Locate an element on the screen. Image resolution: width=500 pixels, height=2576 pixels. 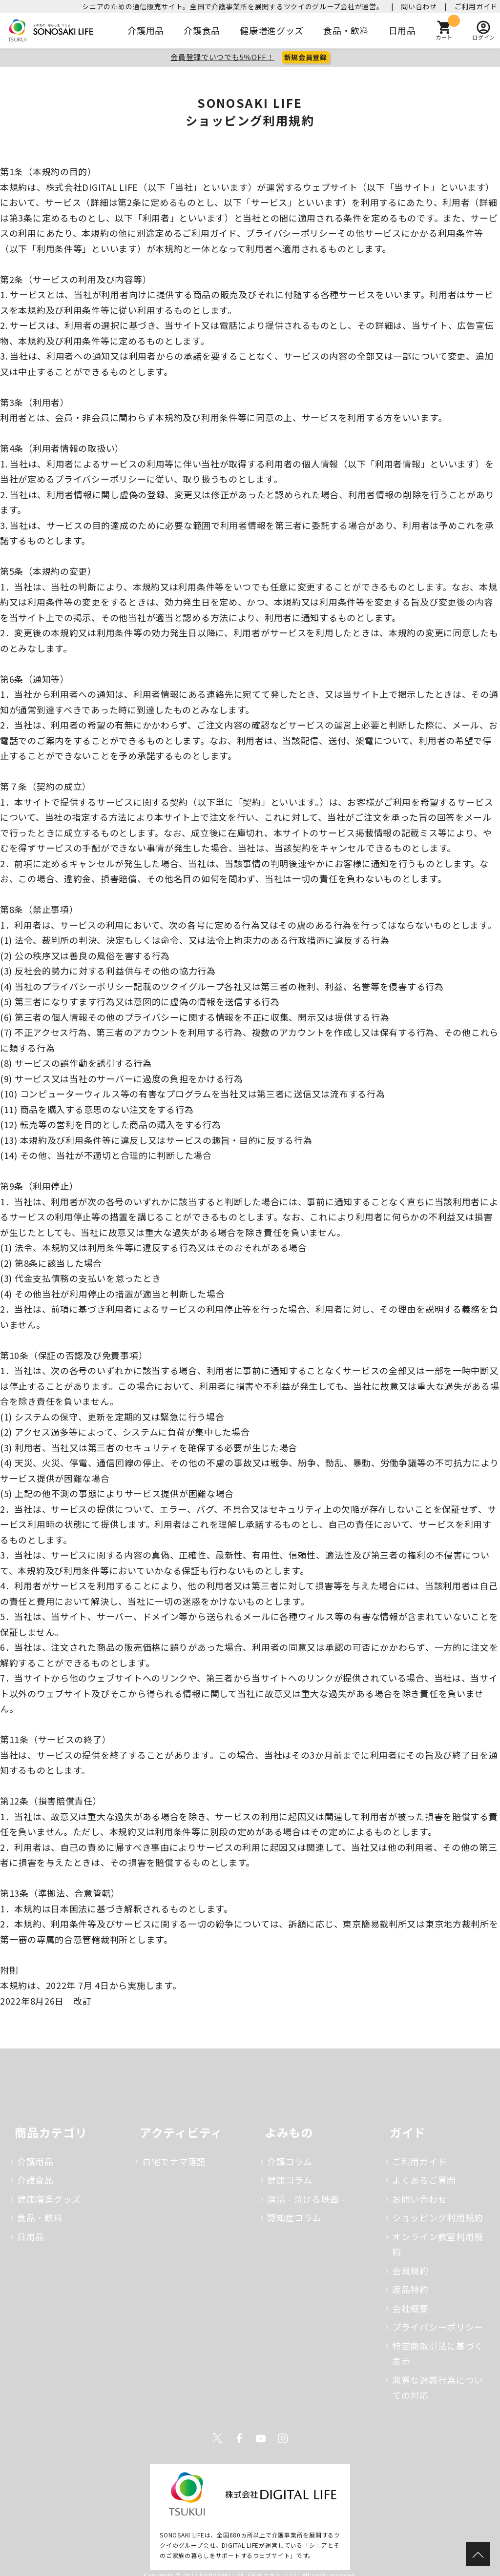
健康増進グッズ is located at coordinates (272, 30).